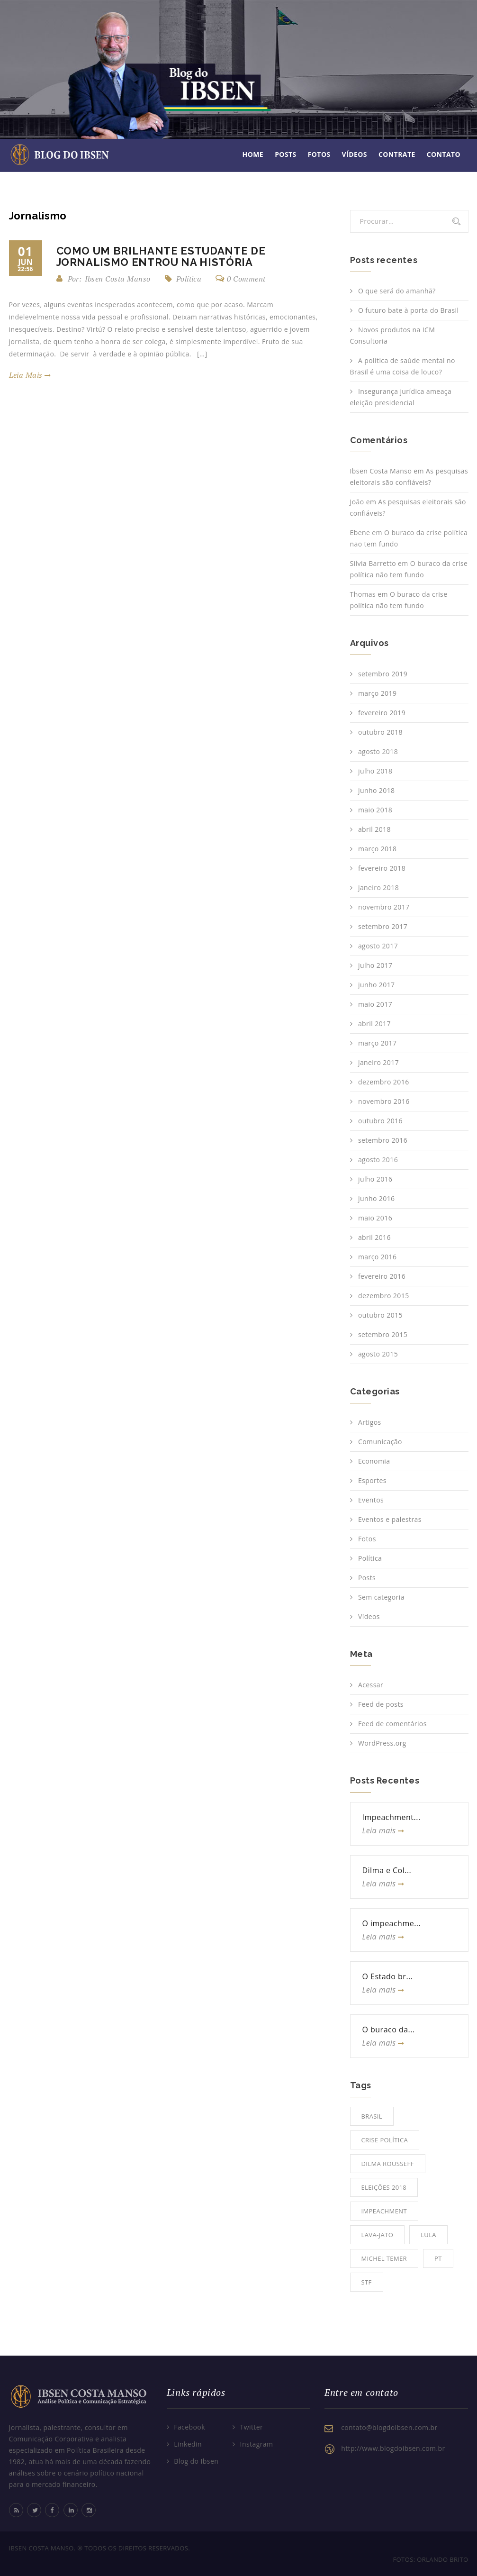 The image size is (477, 2576). Describe the element at coordinates (381, 868) in the screenshot. I see `fevereiro 2018` at that location.